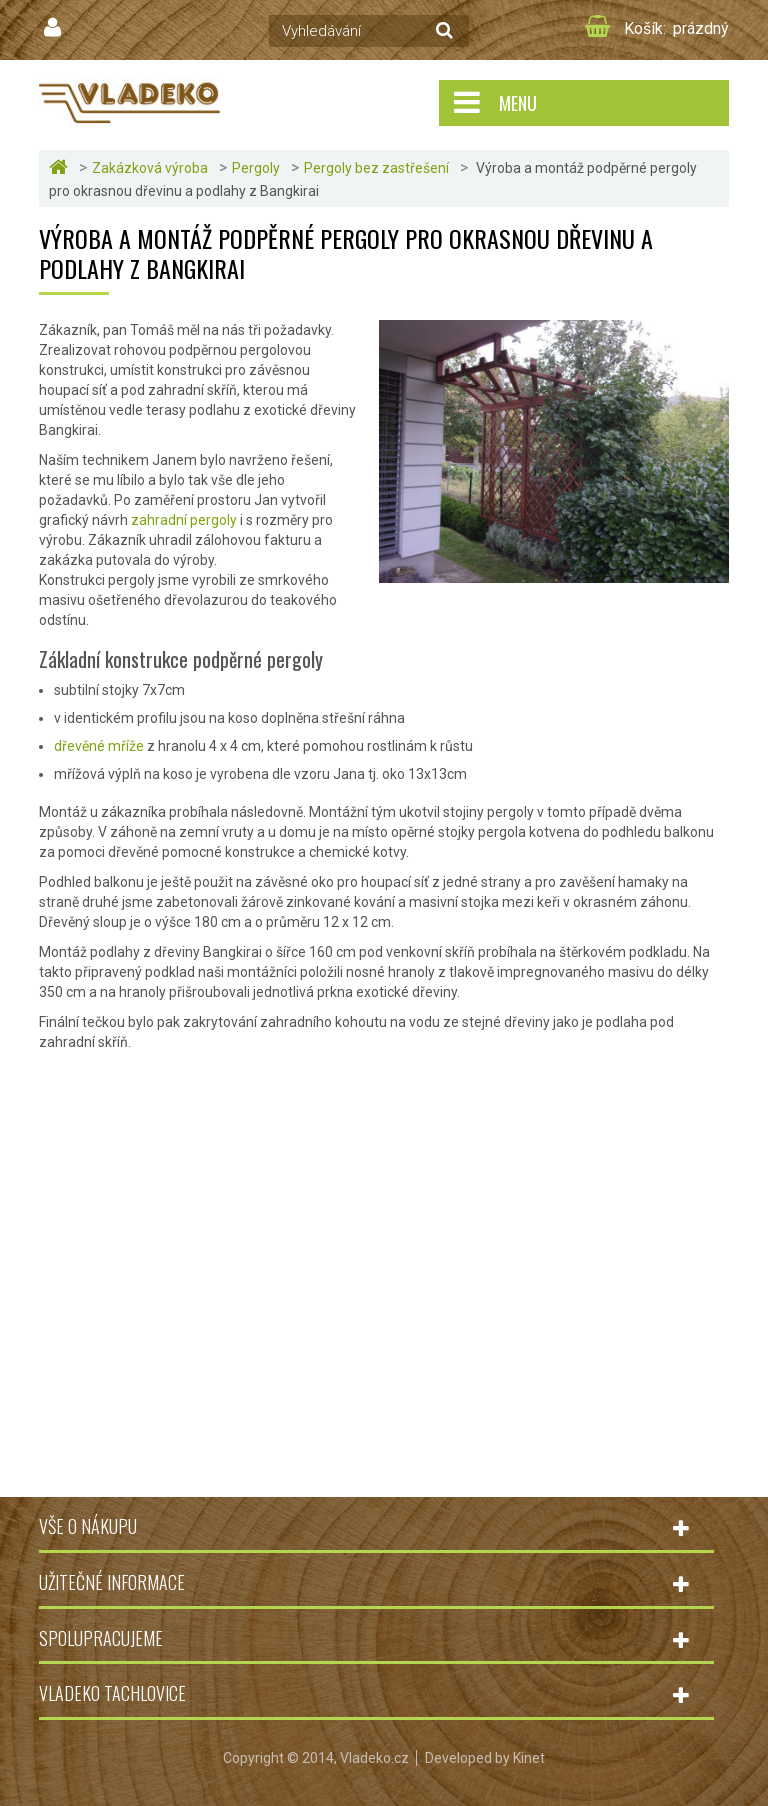 The height and width of the screenshot is (1806, 768). I want to click on Kinet, so click(529, 1758).